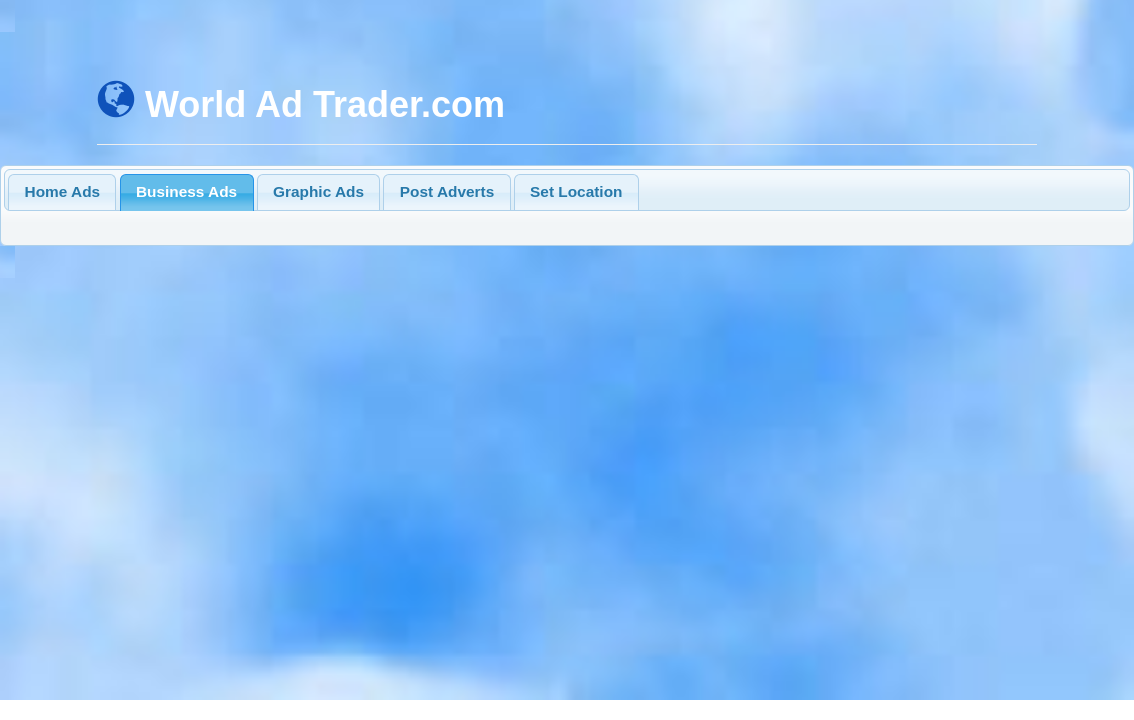  I want to click on Post Adverts [presentation], so click(447, 191).